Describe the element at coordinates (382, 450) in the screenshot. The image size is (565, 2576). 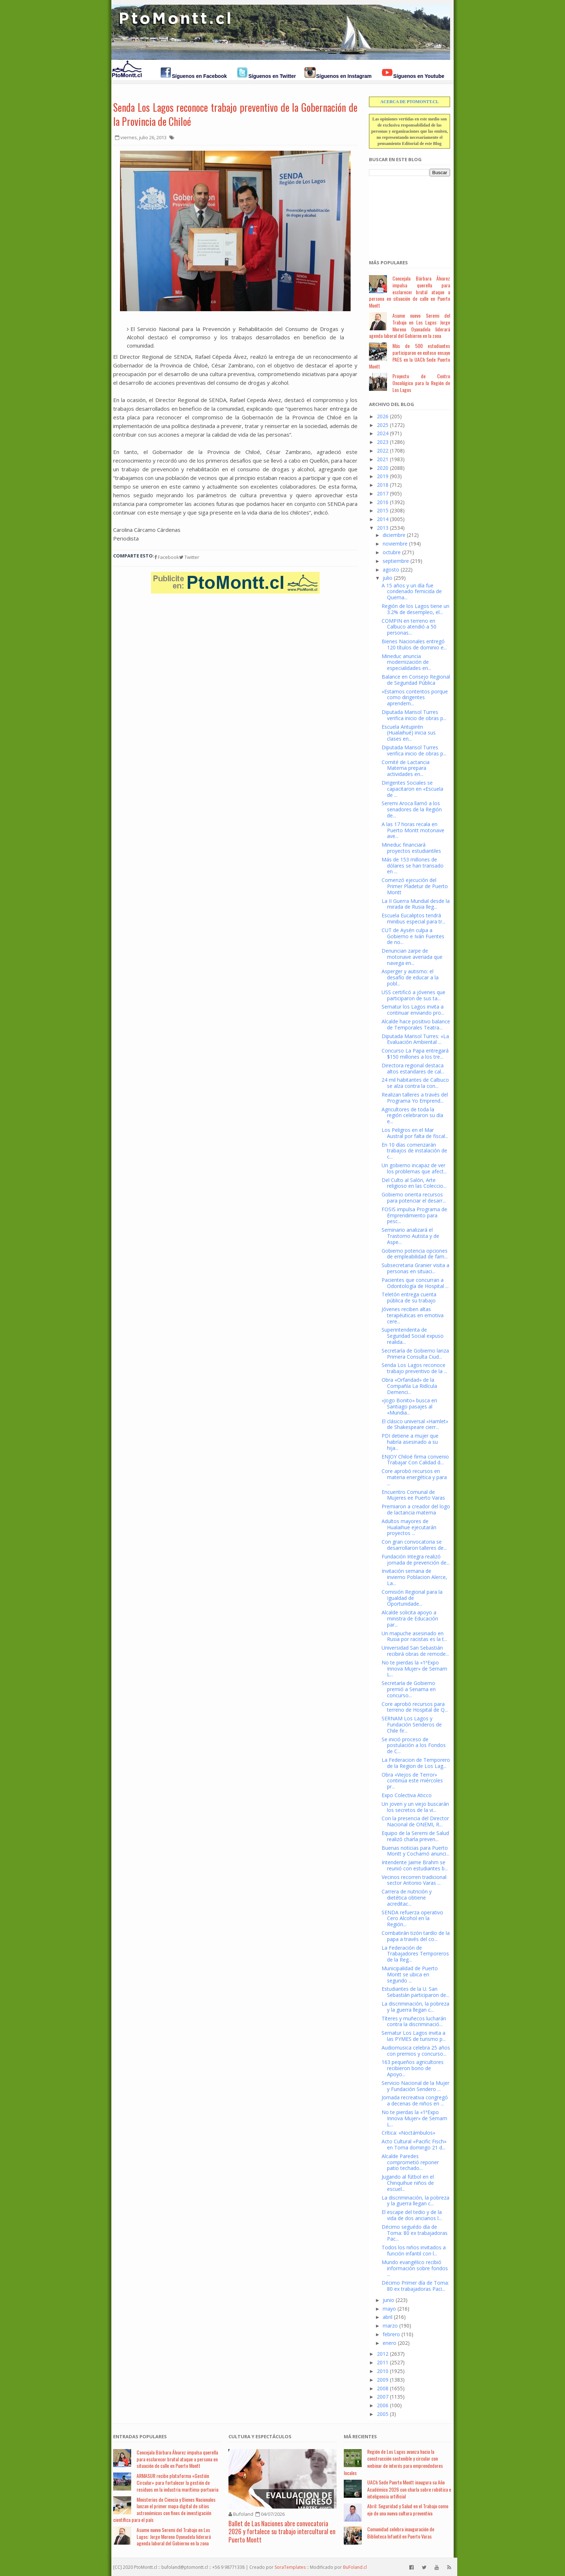
I see `2022` at that location.